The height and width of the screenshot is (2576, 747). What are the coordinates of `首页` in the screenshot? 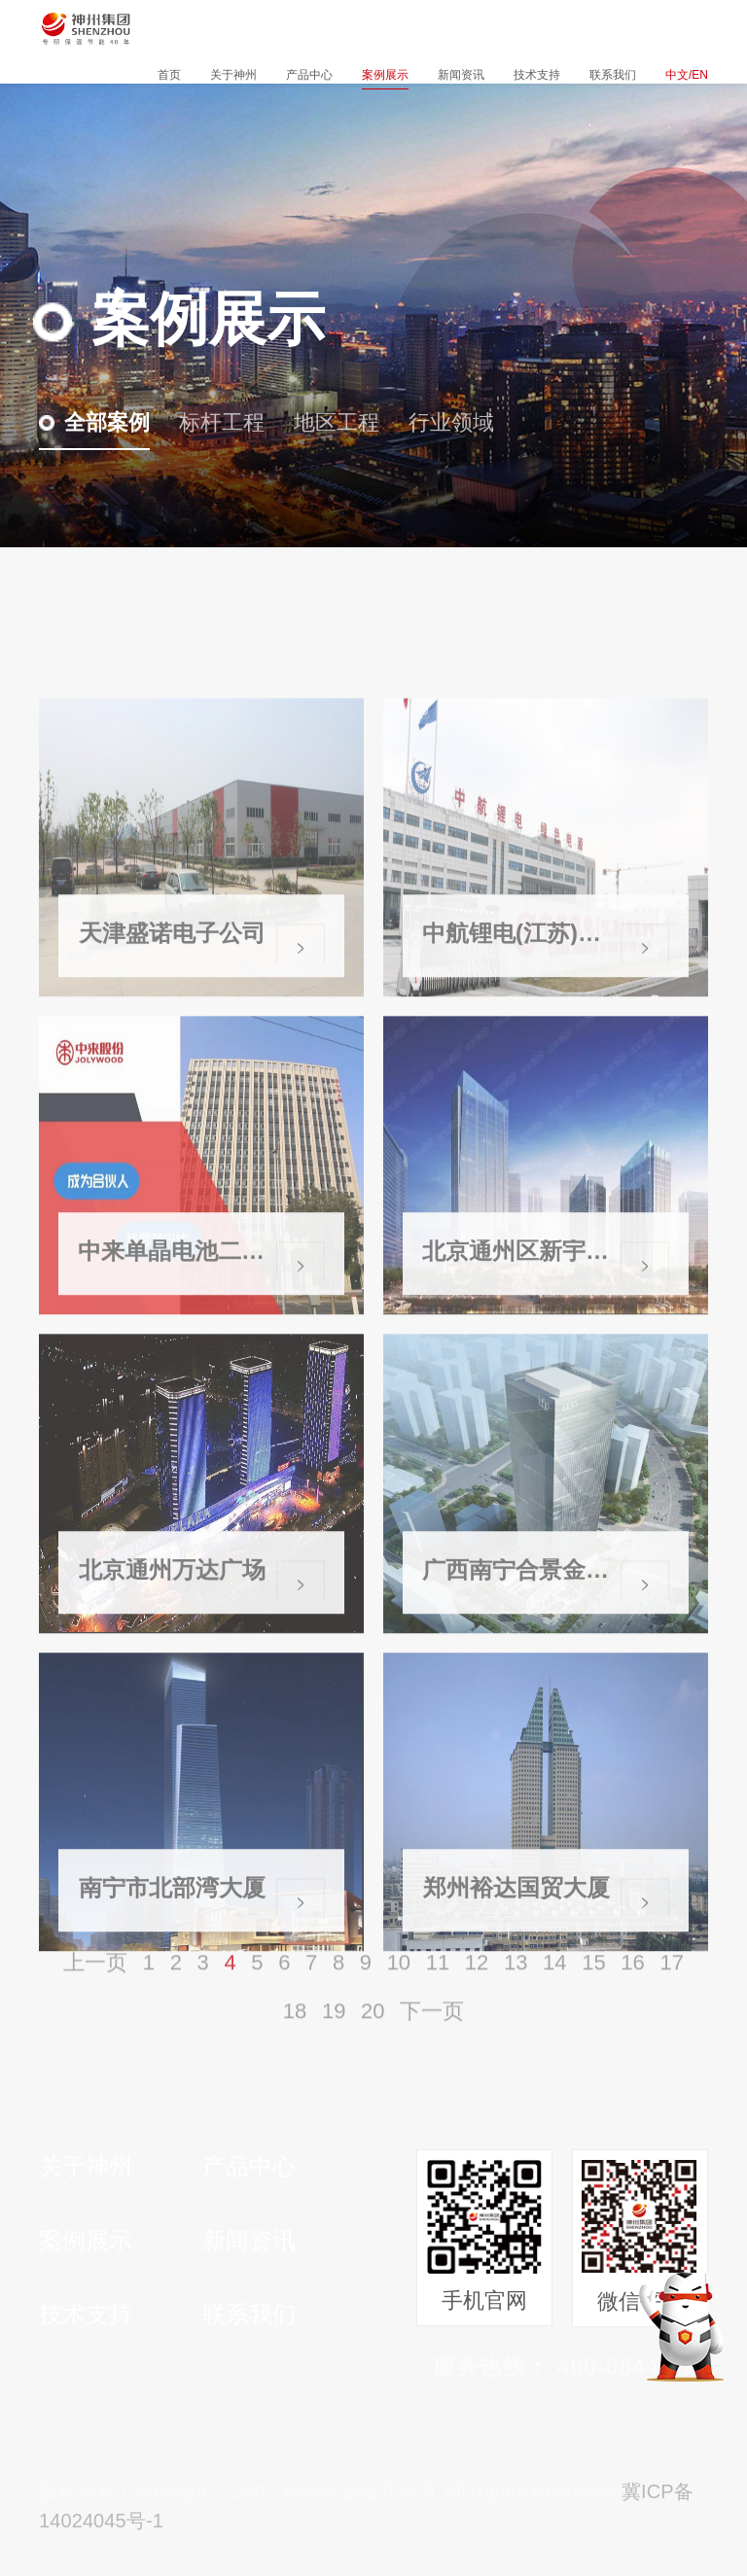 It's located at (169, 75).